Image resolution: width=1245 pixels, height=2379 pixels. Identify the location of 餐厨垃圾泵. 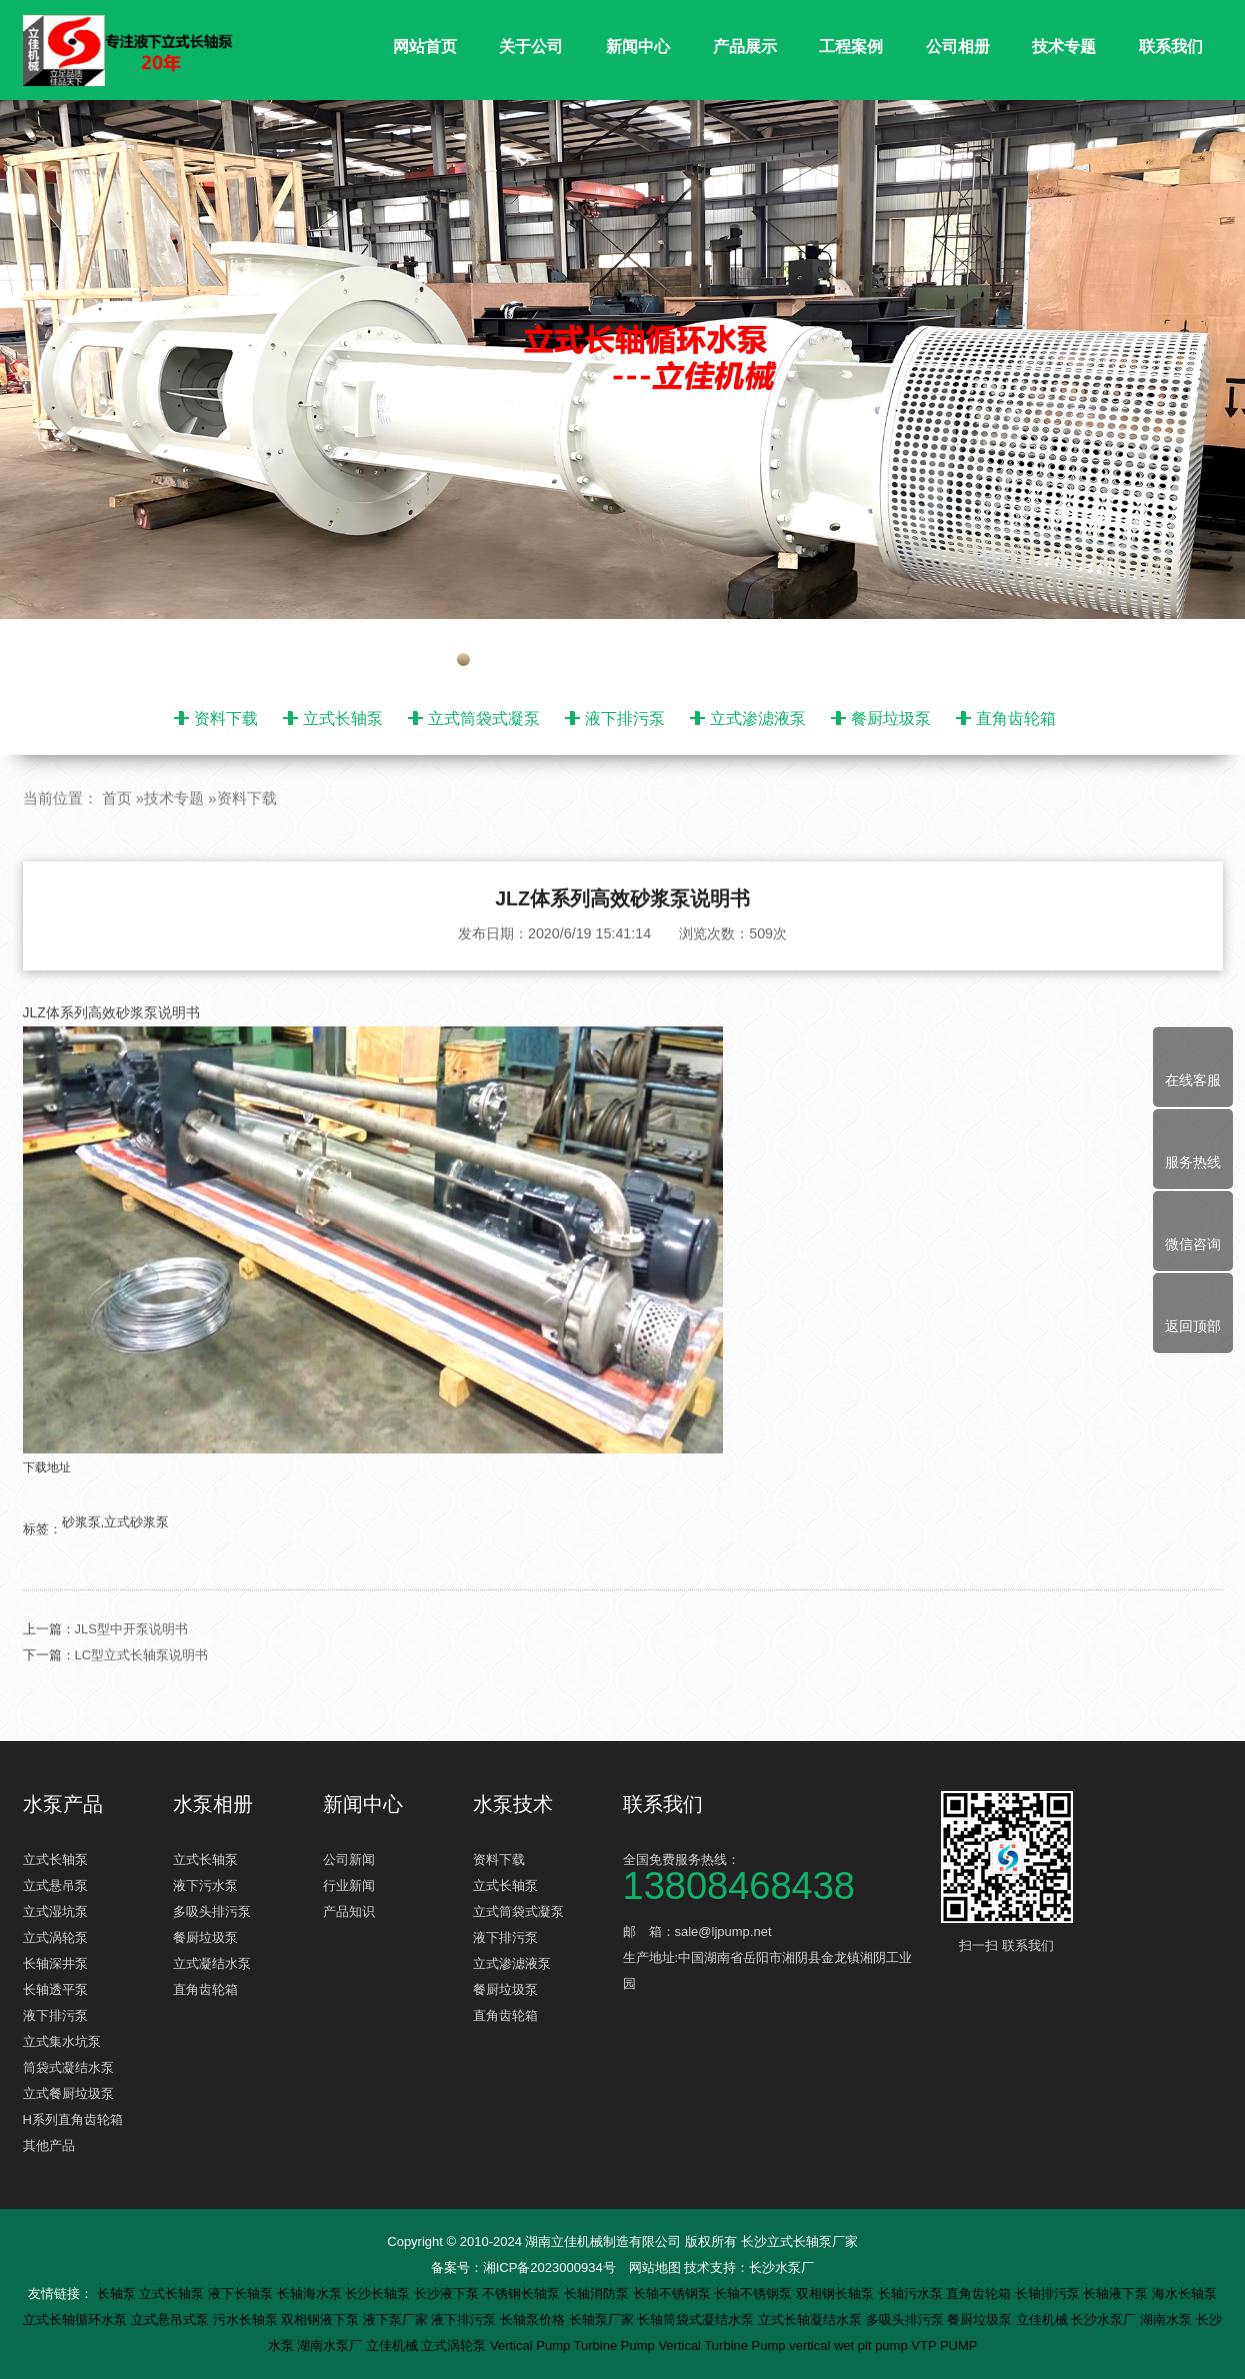
(891, 718).